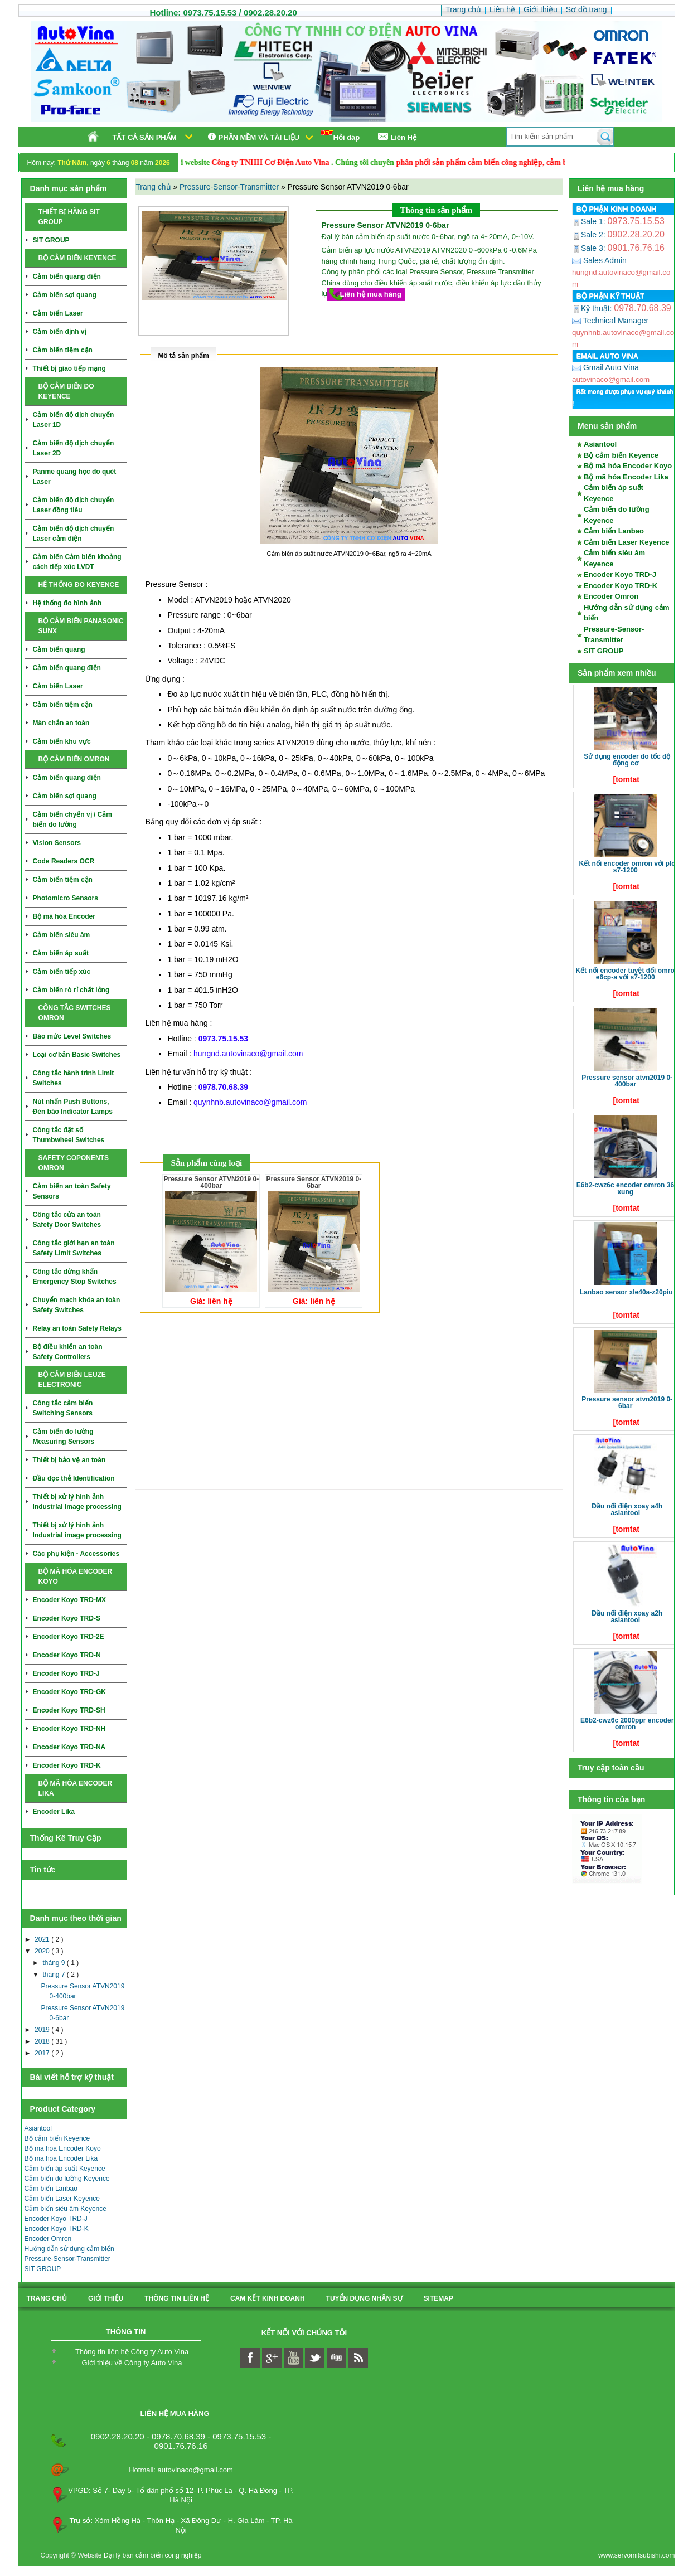 This screenshot has width=693, height=2576. What do you see at coordinates (58, 313) in the screenshot?
I see `Cảm biến Laser` at bounding box center [58, 313].